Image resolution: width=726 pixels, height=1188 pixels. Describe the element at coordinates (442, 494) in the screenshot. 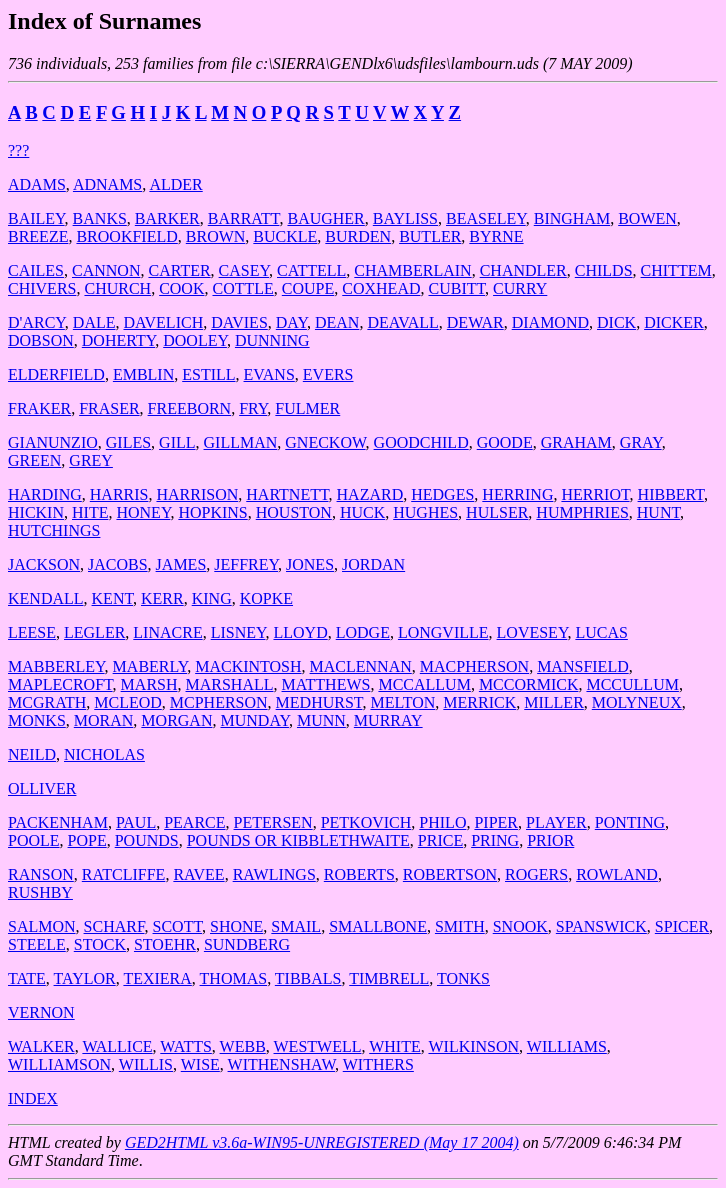

I see `HEDGES` at that location.